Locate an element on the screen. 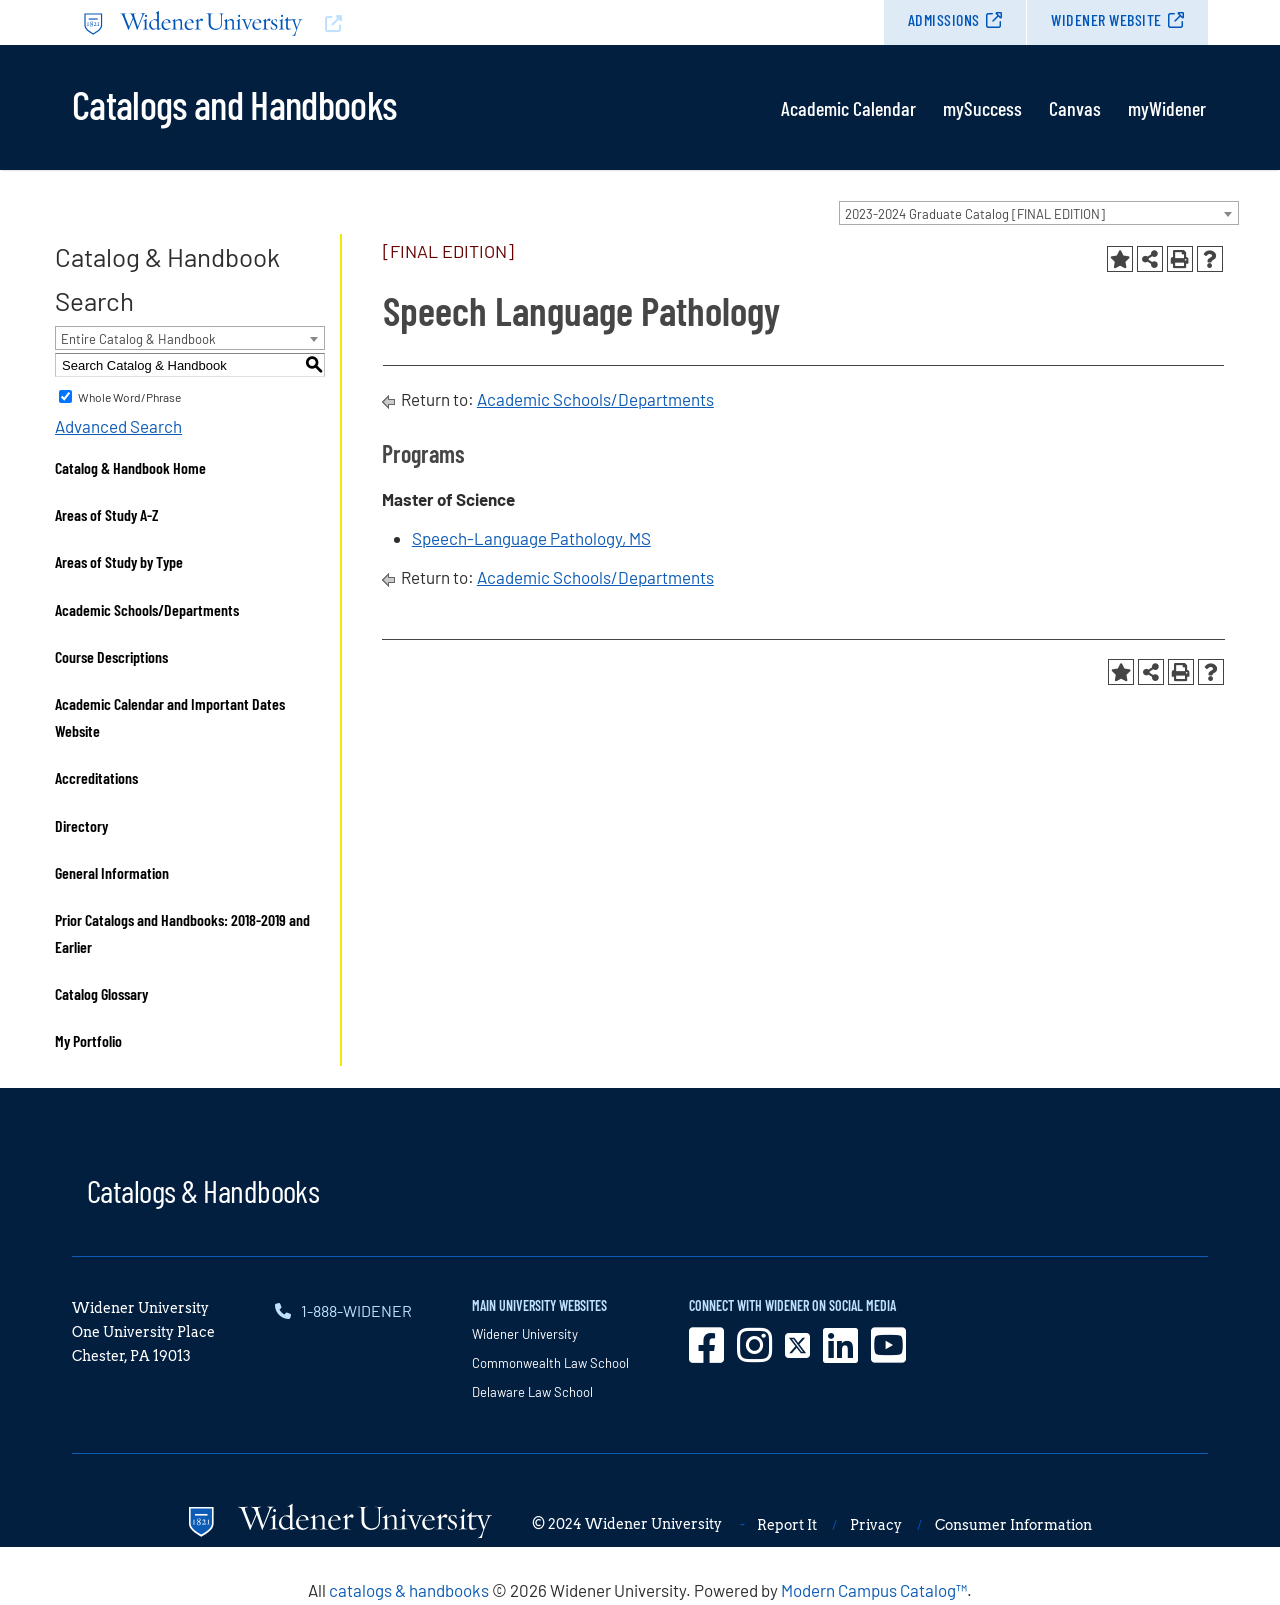 The height and width of the screenshot is (1605, 1280). Catalog Glossary is located at coordinates (101, 993).